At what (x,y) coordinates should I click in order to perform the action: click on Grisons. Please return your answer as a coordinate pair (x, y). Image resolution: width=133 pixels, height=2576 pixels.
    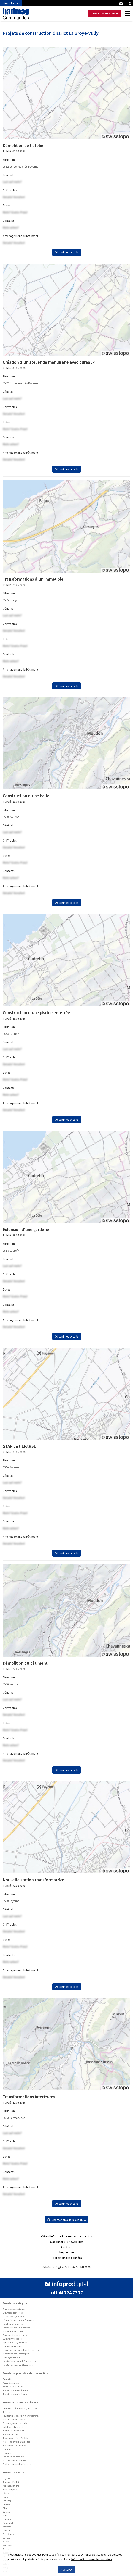
    Looking at the image, I should click on (6, 2511).